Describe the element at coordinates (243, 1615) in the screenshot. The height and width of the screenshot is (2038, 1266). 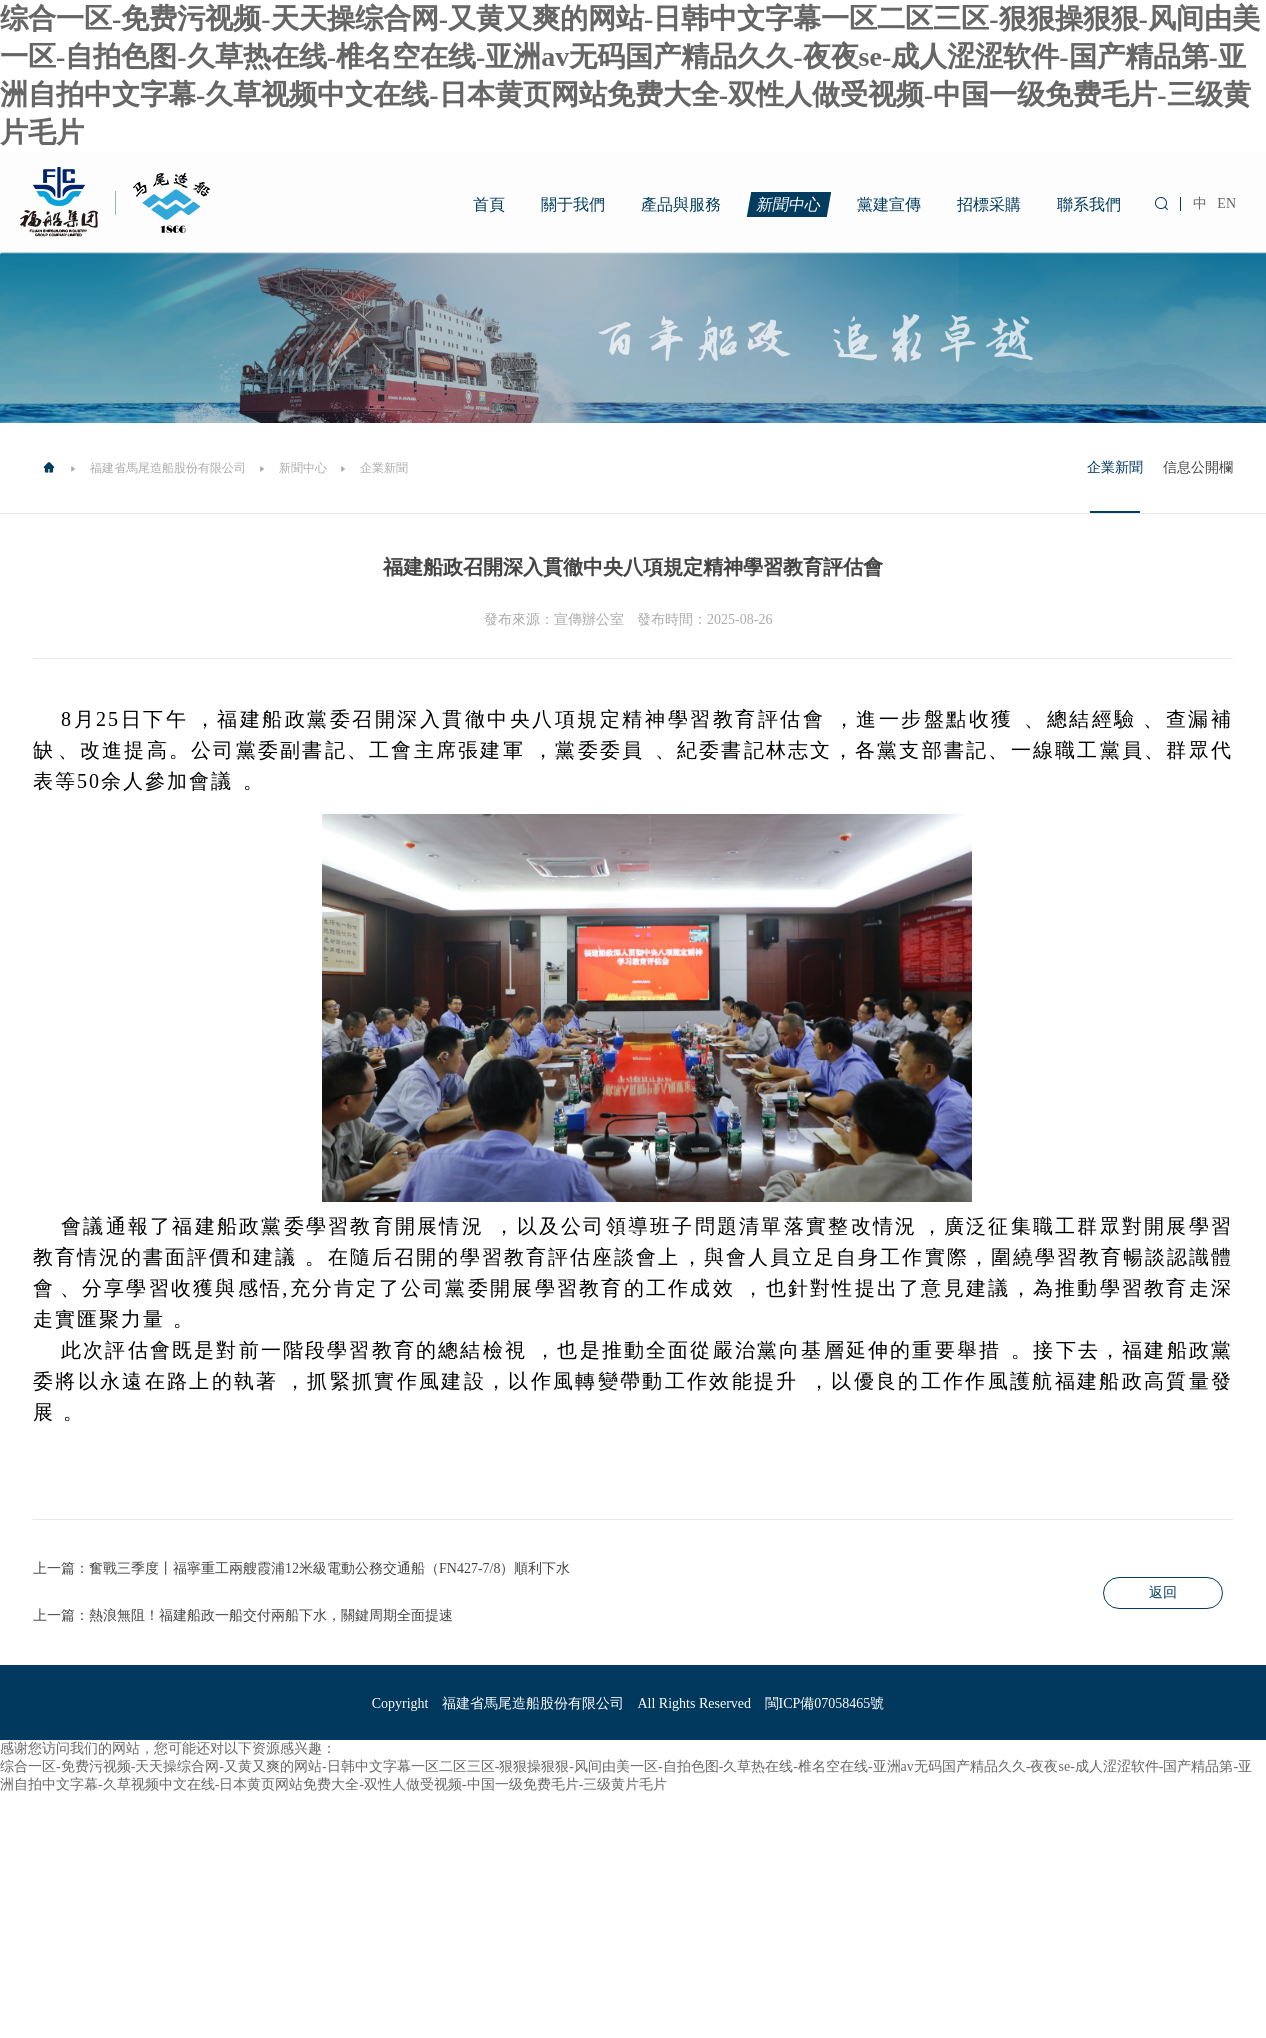
I see `上一篇：熱浪無阻！福建船政一船交付兩船下水，關鍵周期全面提速` at that location.